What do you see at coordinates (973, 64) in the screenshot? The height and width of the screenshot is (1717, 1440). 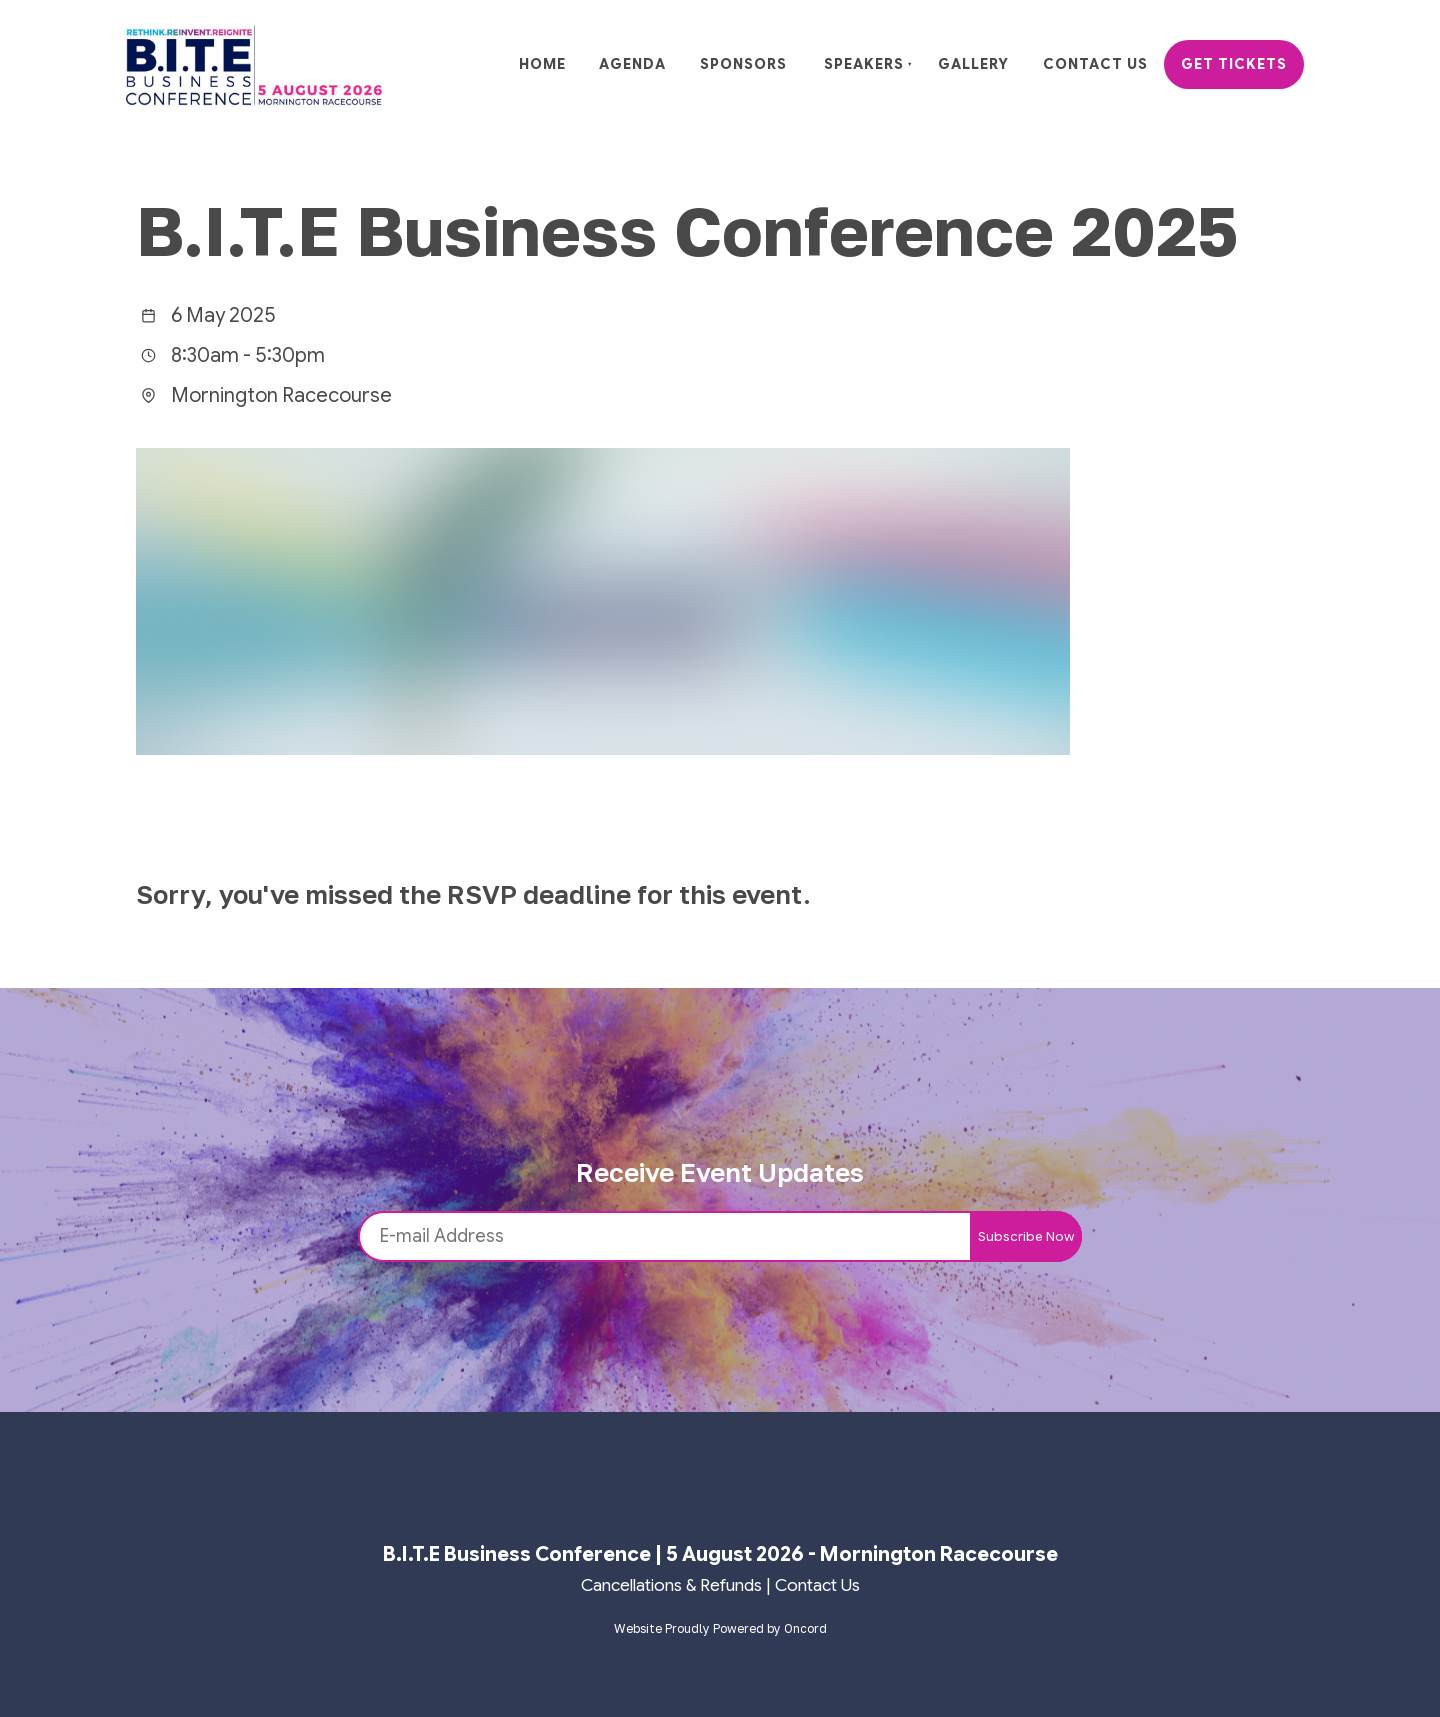 I see `Gallery` at bounding box center [973, 64].